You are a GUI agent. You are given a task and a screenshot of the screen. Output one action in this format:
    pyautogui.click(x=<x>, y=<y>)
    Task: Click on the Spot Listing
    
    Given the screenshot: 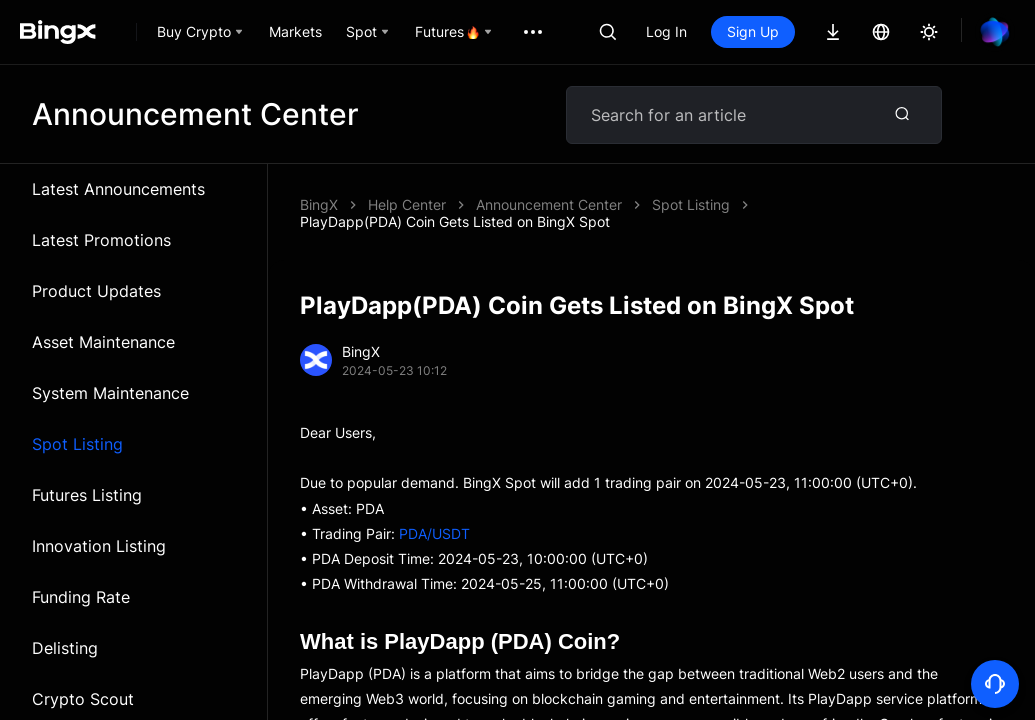 What is the action you would take?
    pyautogui.click(x=77, y=444)
    